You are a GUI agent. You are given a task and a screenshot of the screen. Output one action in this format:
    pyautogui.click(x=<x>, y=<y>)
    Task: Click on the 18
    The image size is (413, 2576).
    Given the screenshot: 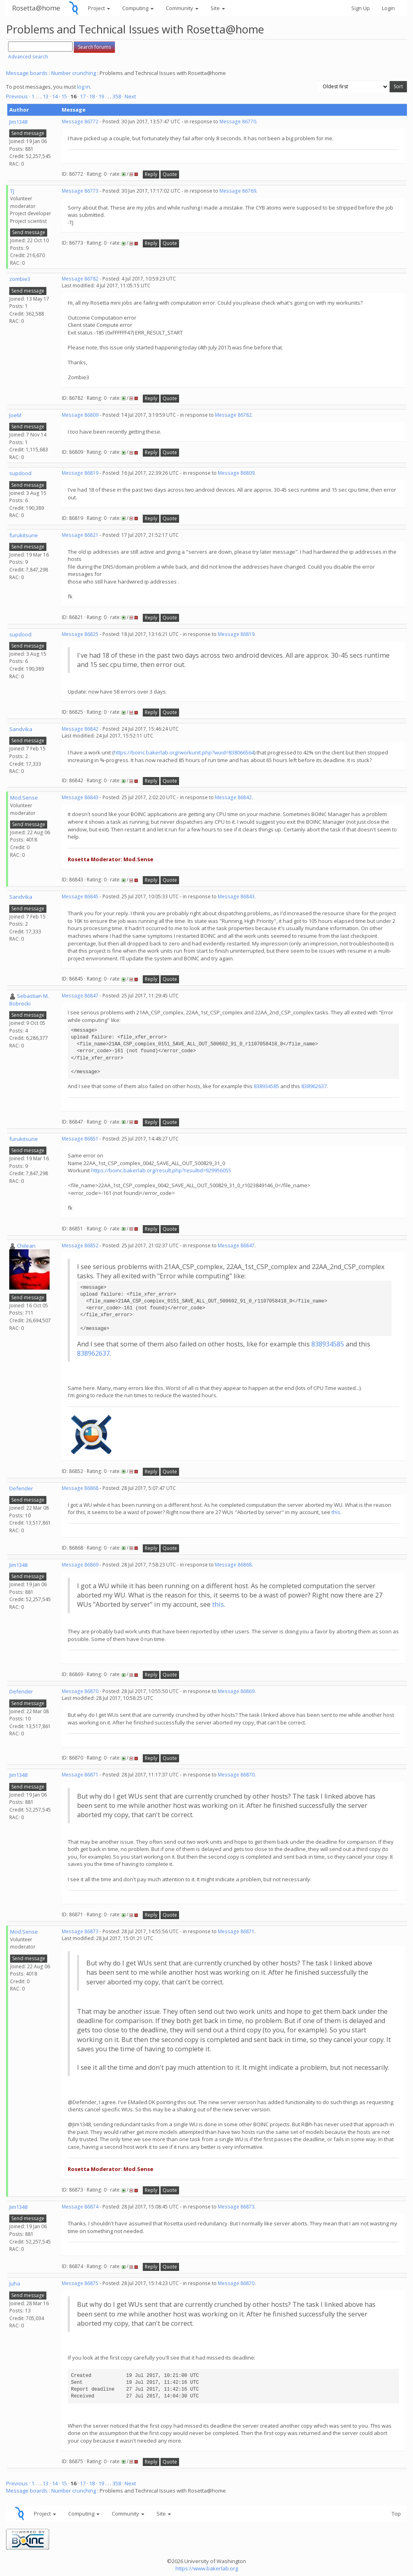 What is the action you would take?
    pyautogui.click(x=92, y=96)
    